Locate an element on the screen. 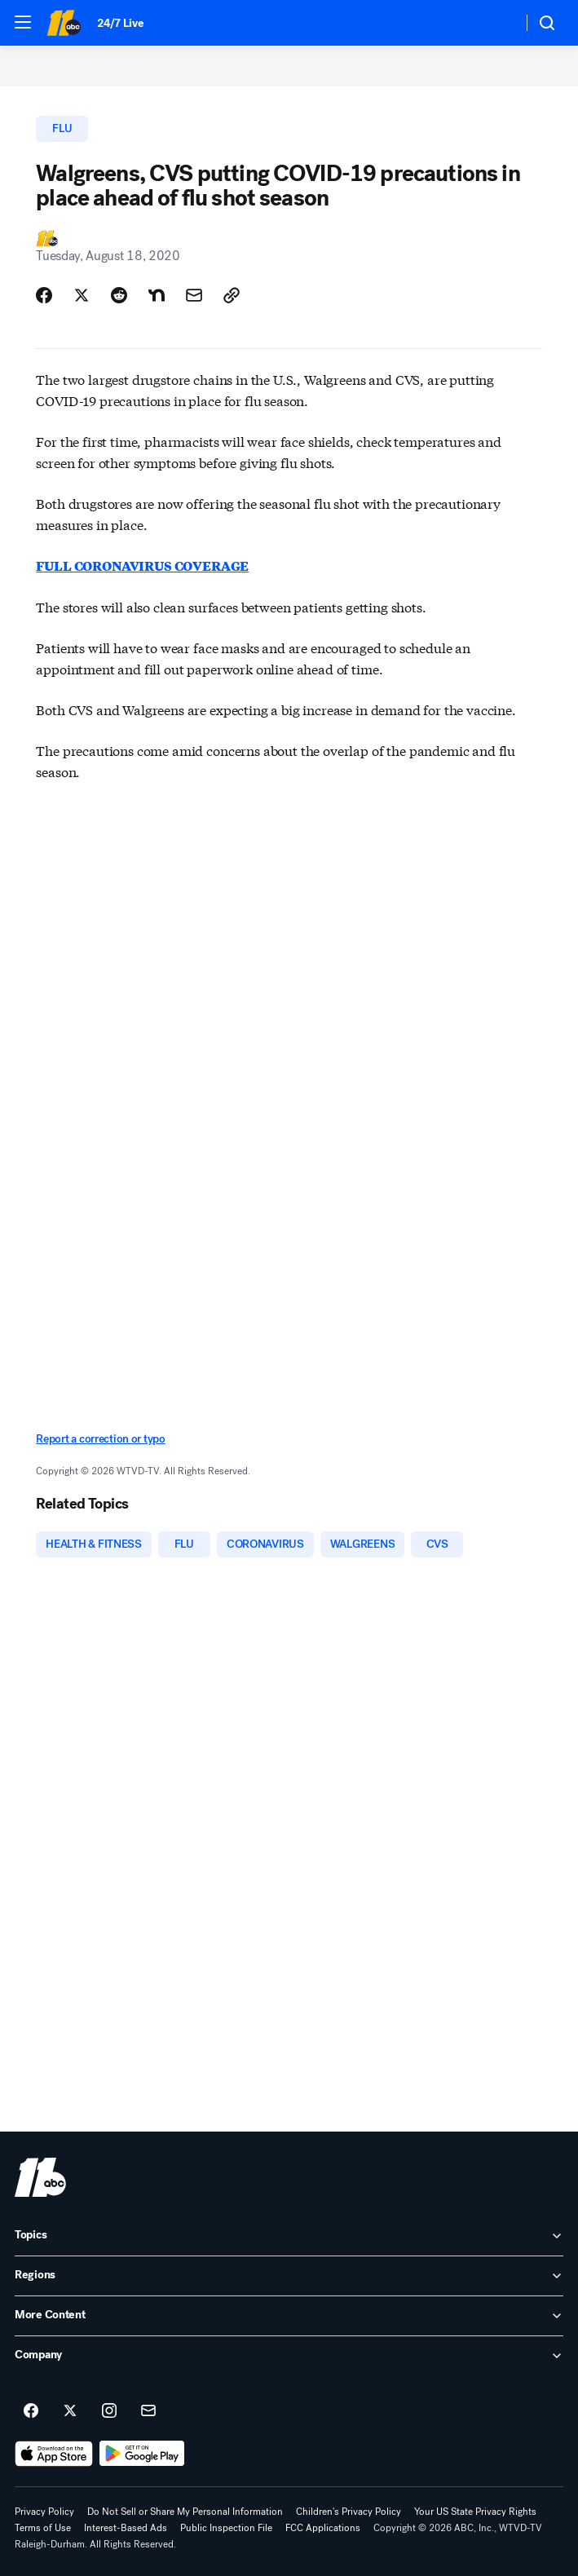 The image size is (578, 2576). [Share Story on Facebook] is located at coordinates (44, 295).